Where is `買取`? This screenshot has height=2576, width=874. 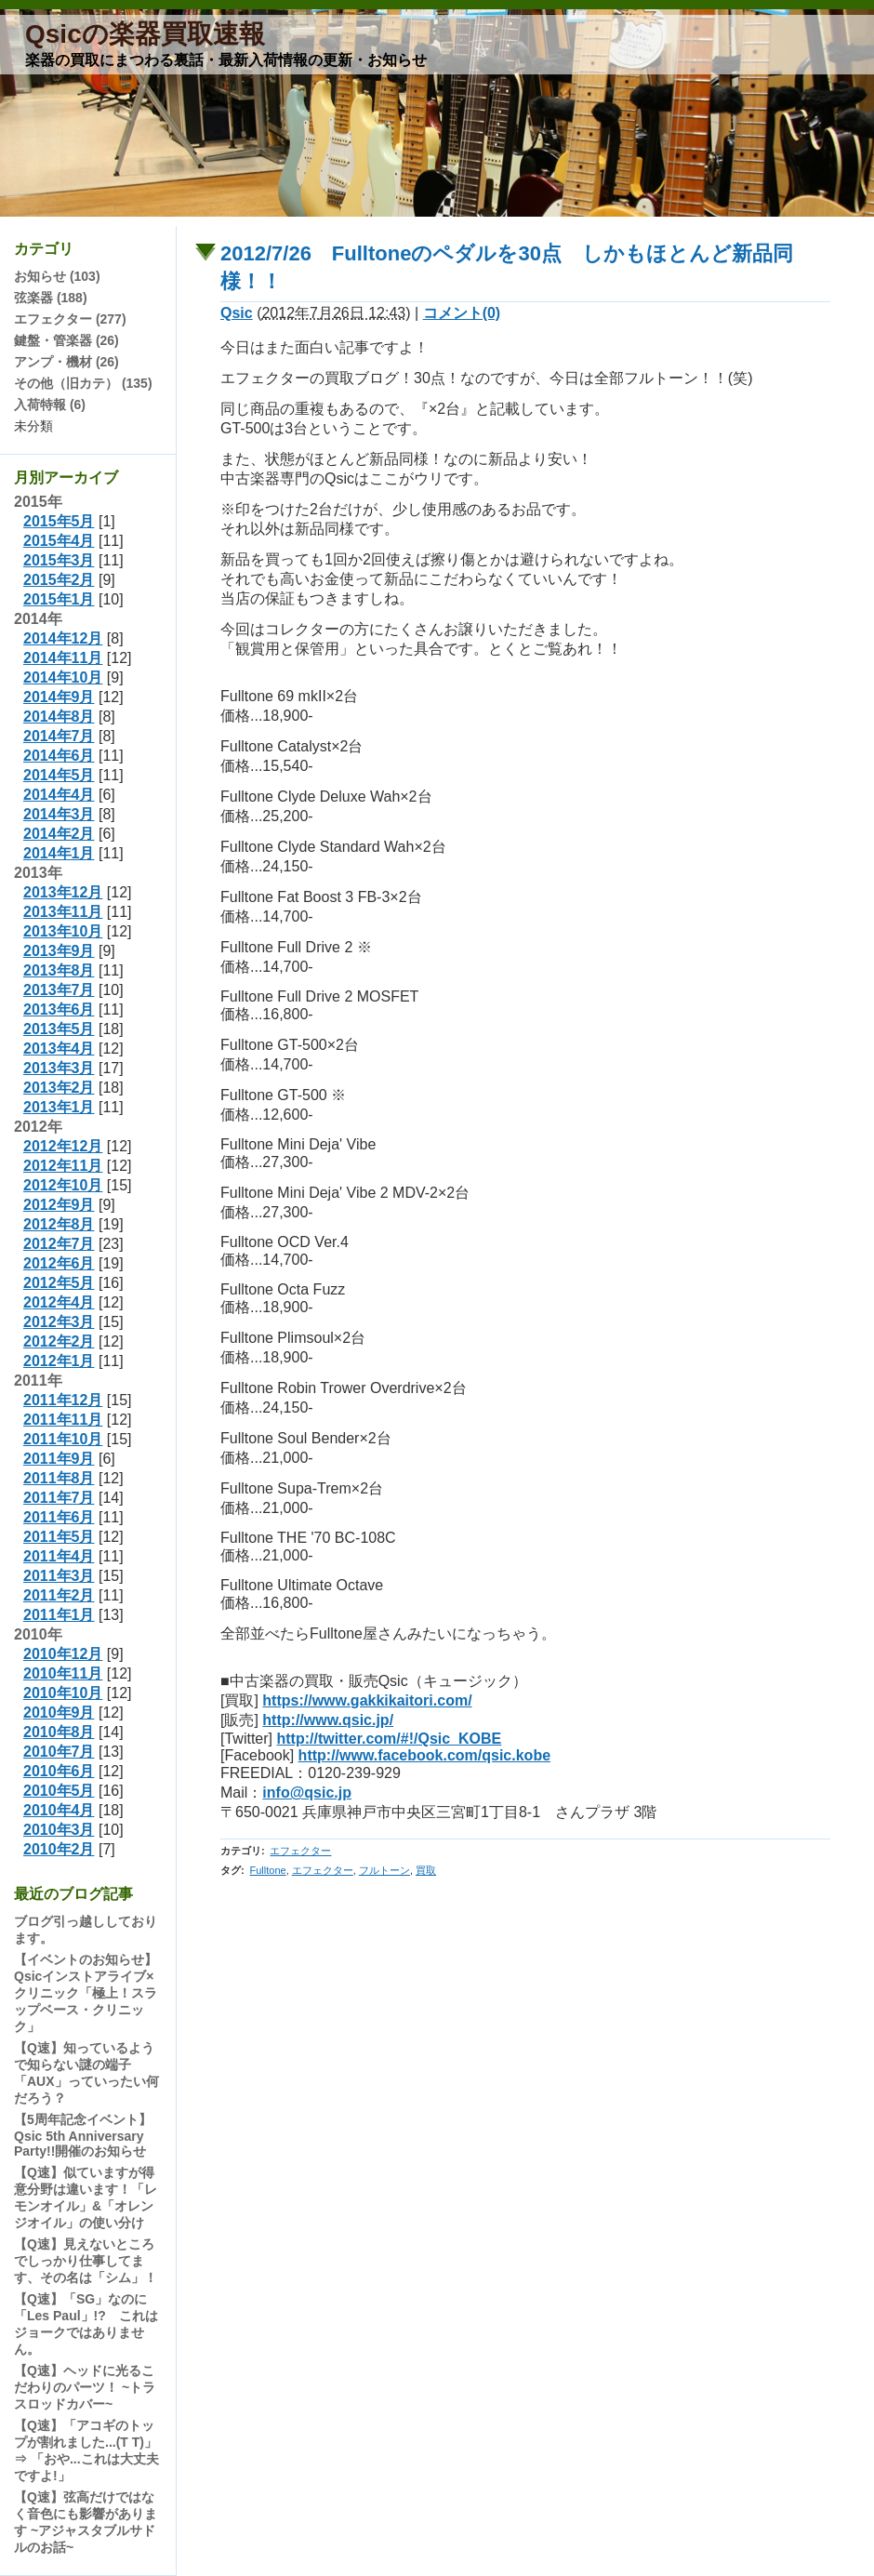 買取 is located at coordinates (426, 1870).